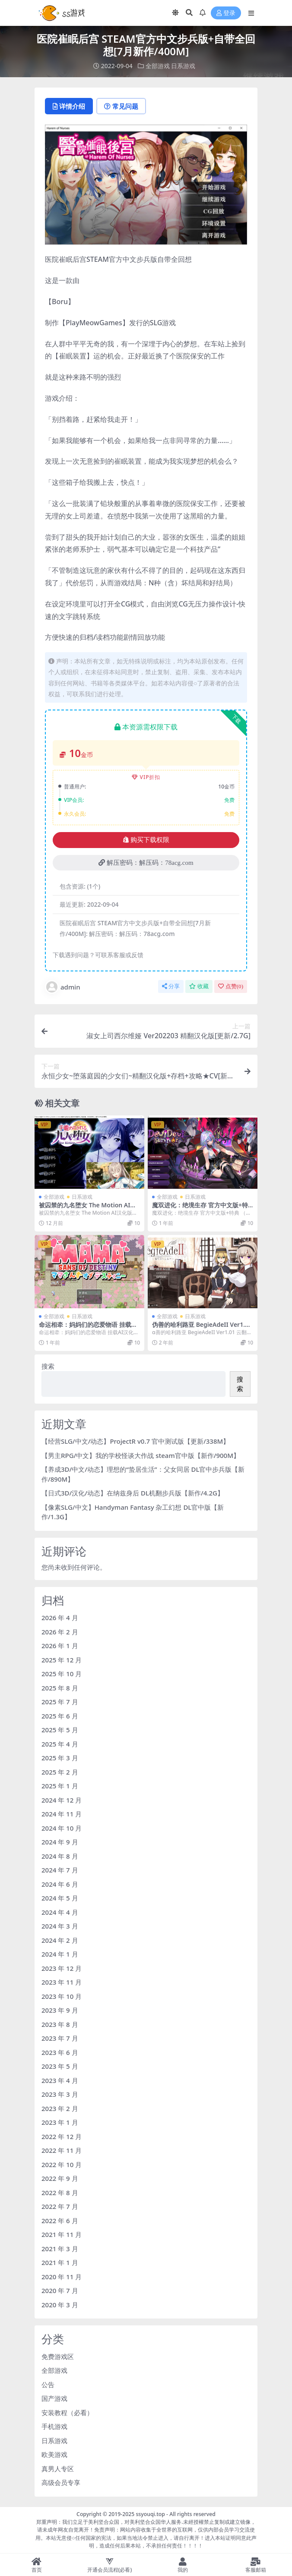  What do you see at coordinates (59, 1884) in the screenshot?
I see `2024 年 6 月` at bounding box center [59, 1884].